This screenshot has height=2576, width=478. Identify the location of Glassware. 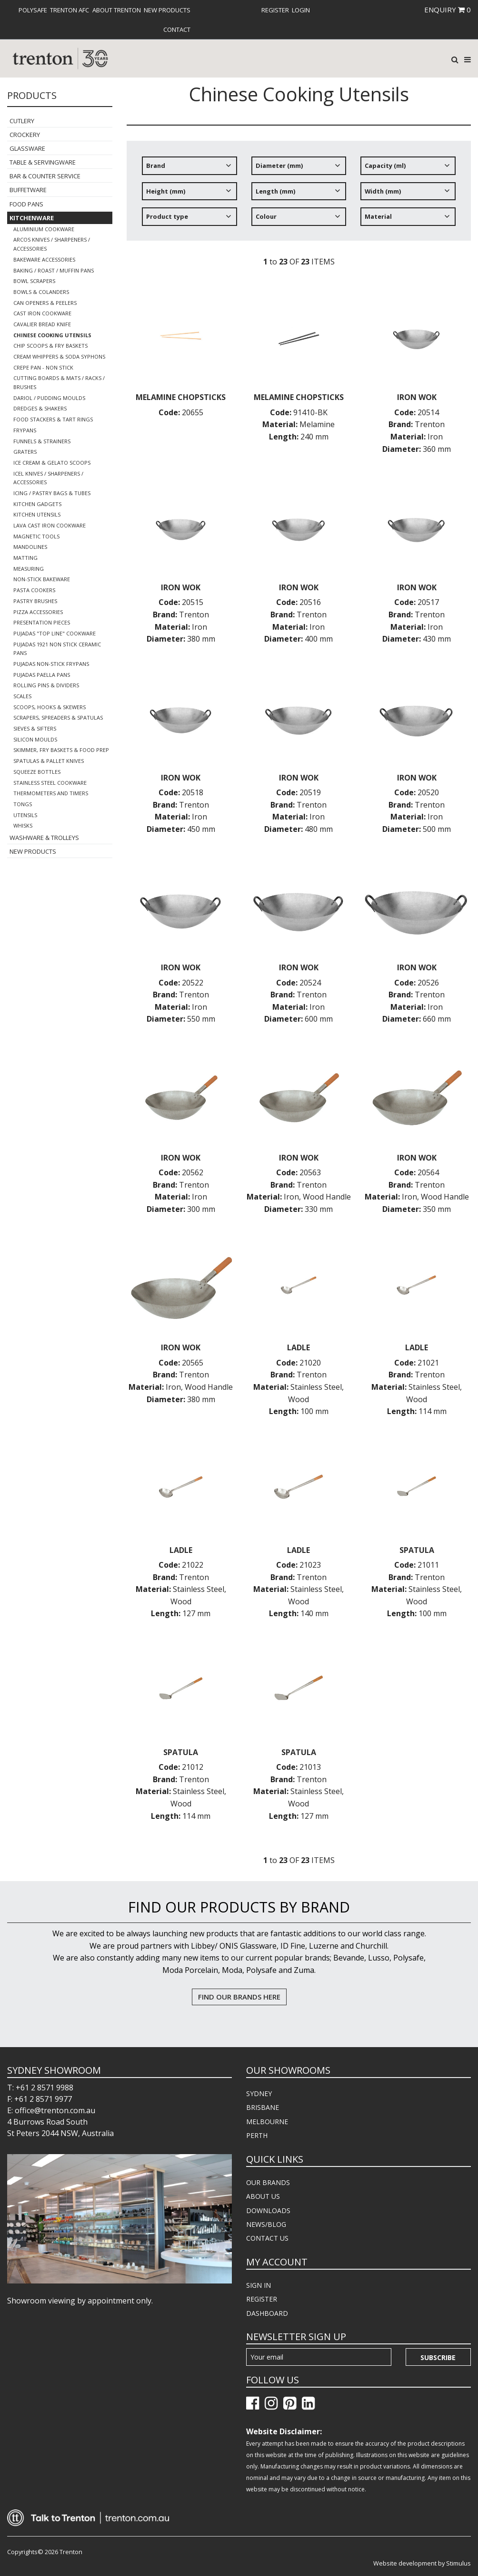
(27, 148).